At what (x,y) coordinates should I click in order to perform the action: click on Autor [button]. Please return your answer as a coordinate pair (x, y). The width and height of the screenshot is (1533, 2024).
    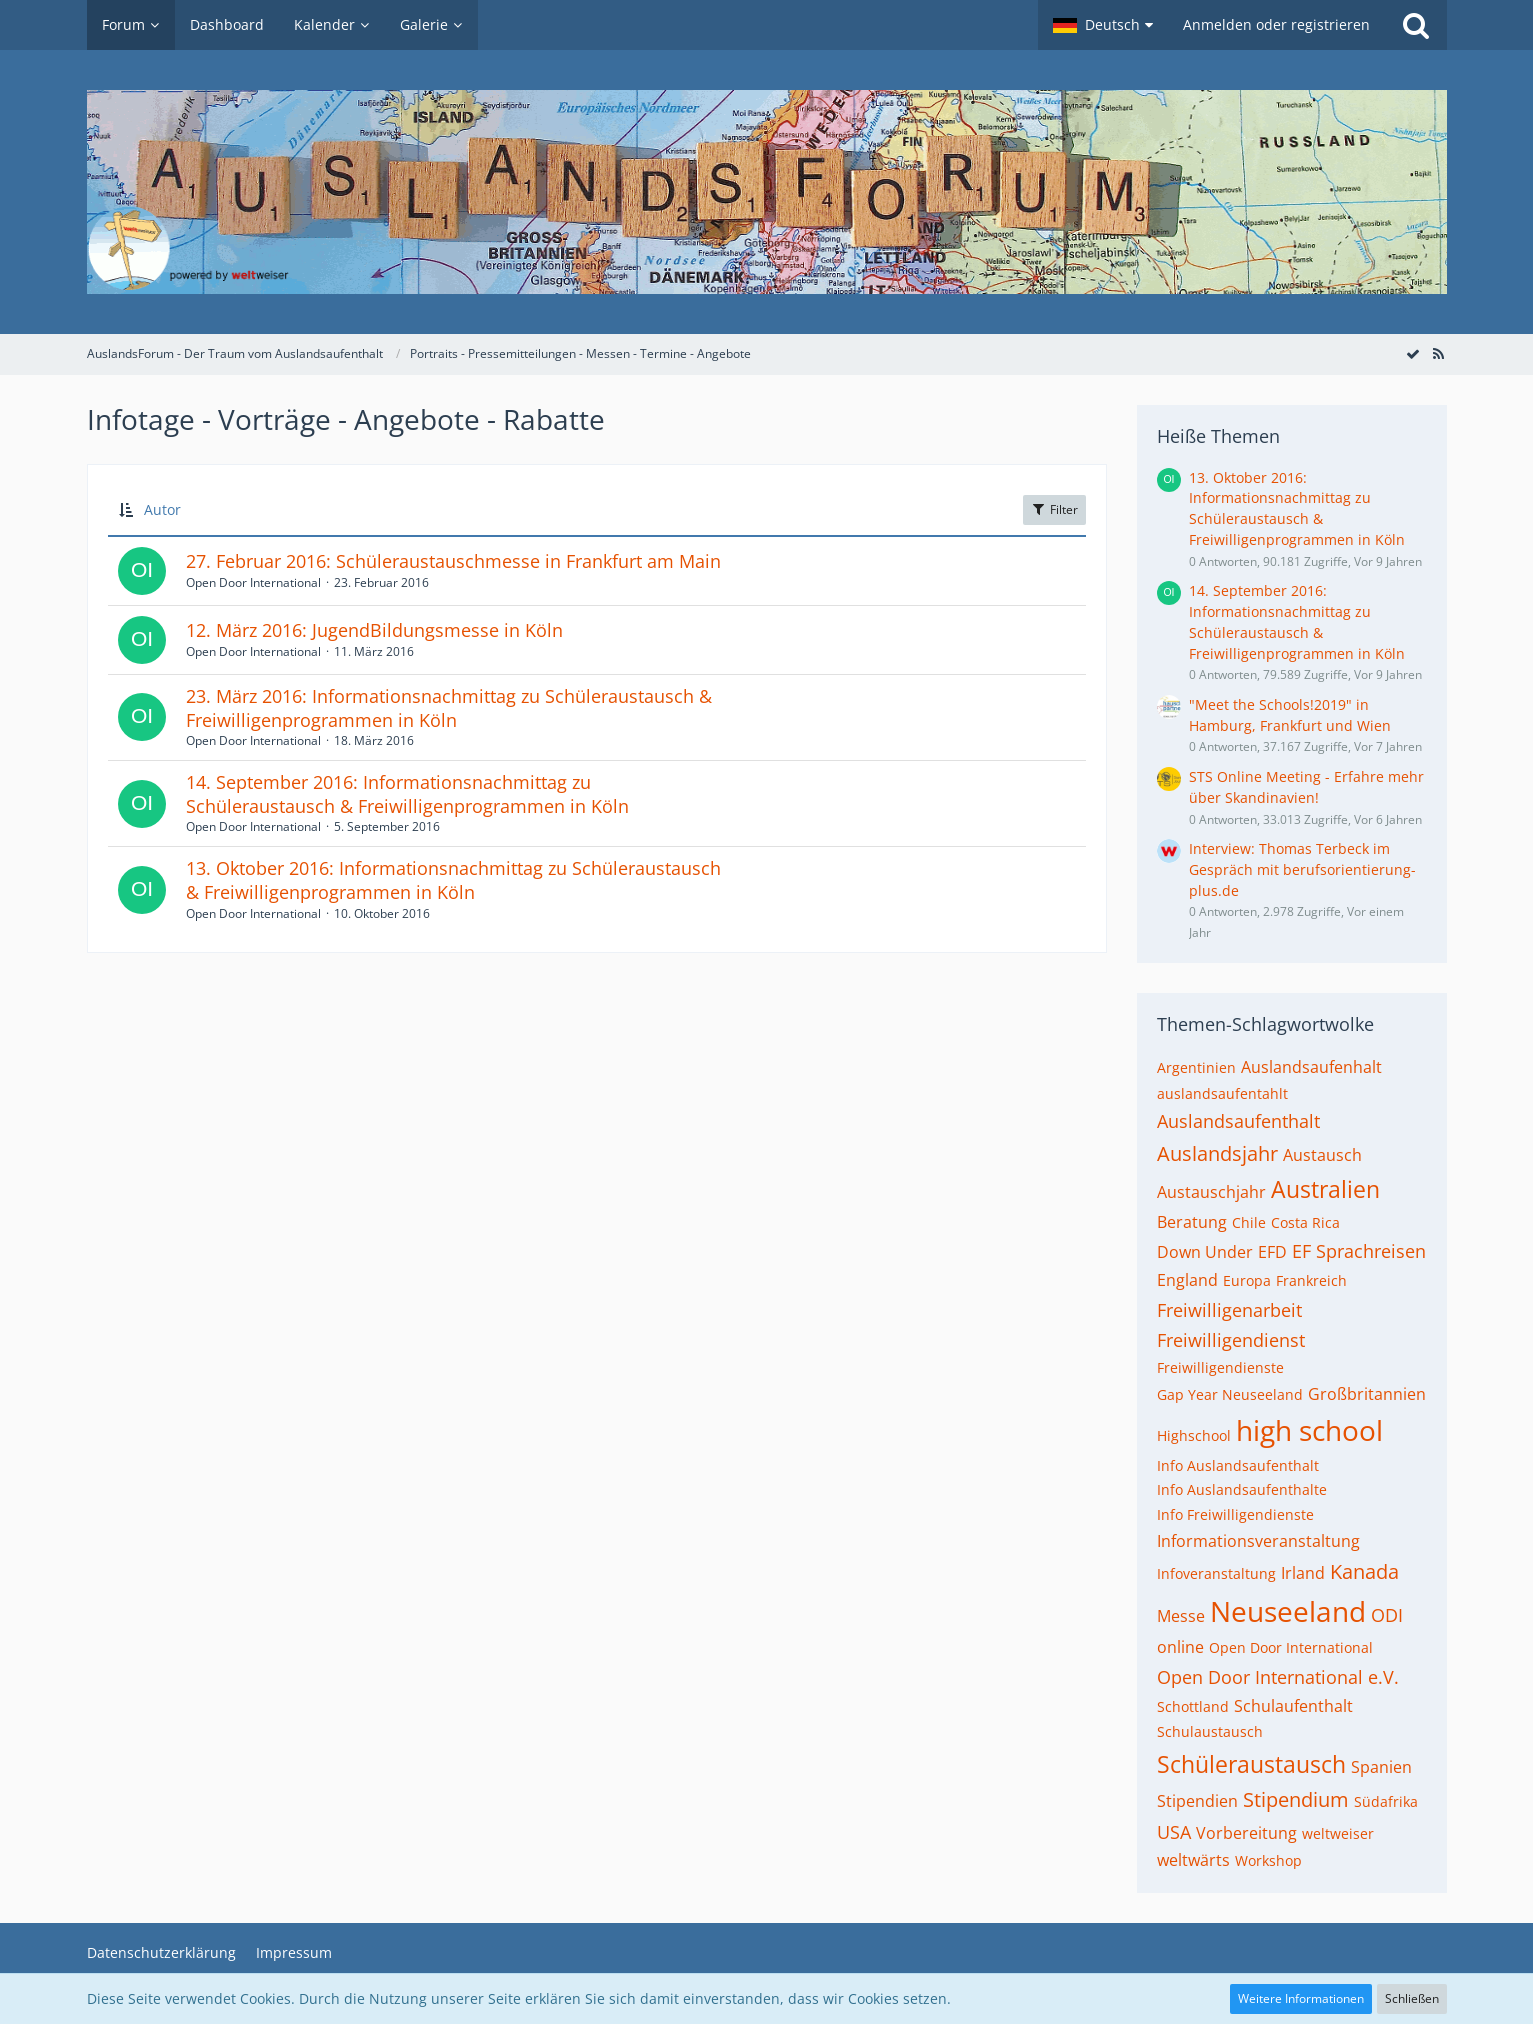
    Looking at the image, I should click on (162, 509).